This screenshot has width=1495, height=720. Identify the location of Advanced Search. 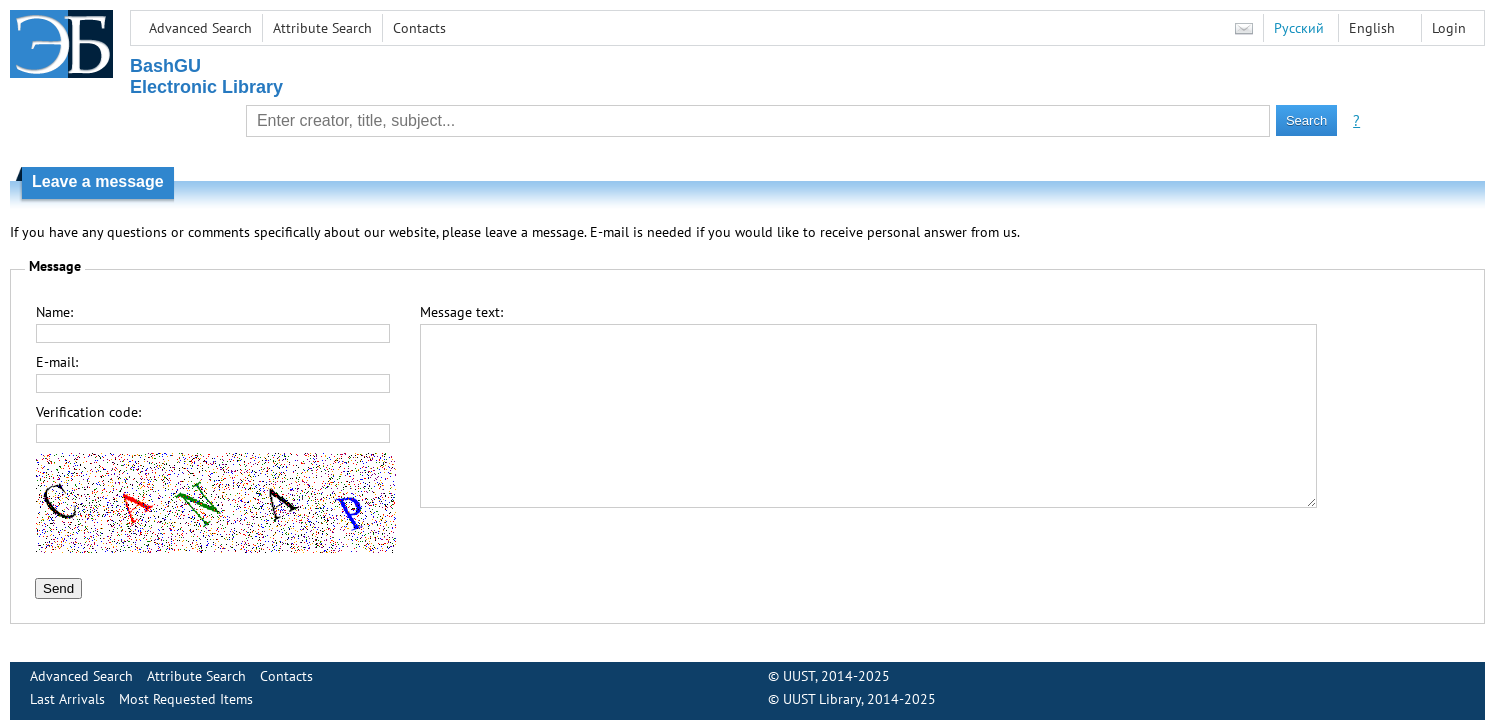
(200, 28).